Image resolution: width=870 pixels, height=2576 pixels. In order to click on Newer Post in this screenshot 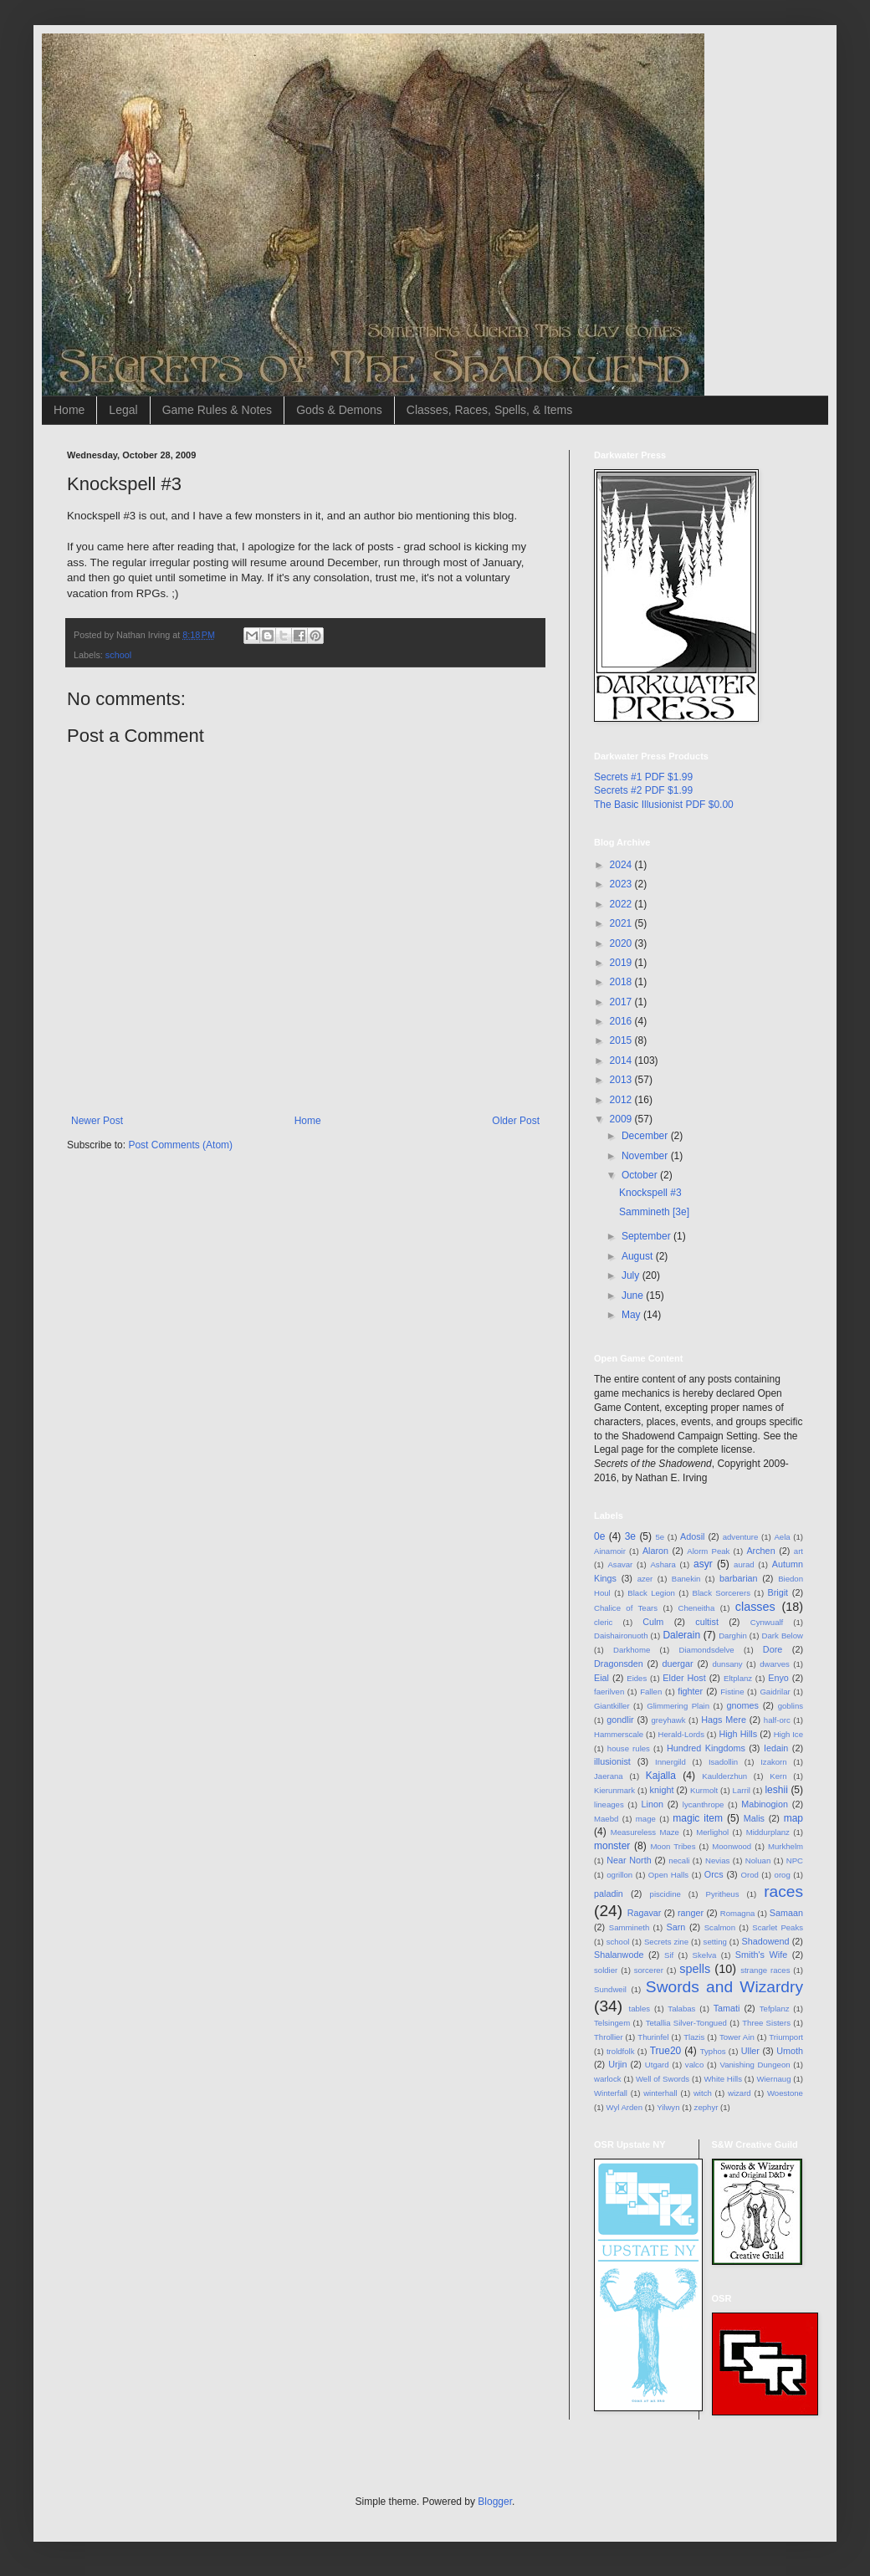, I will do `click(97, 1121)`.